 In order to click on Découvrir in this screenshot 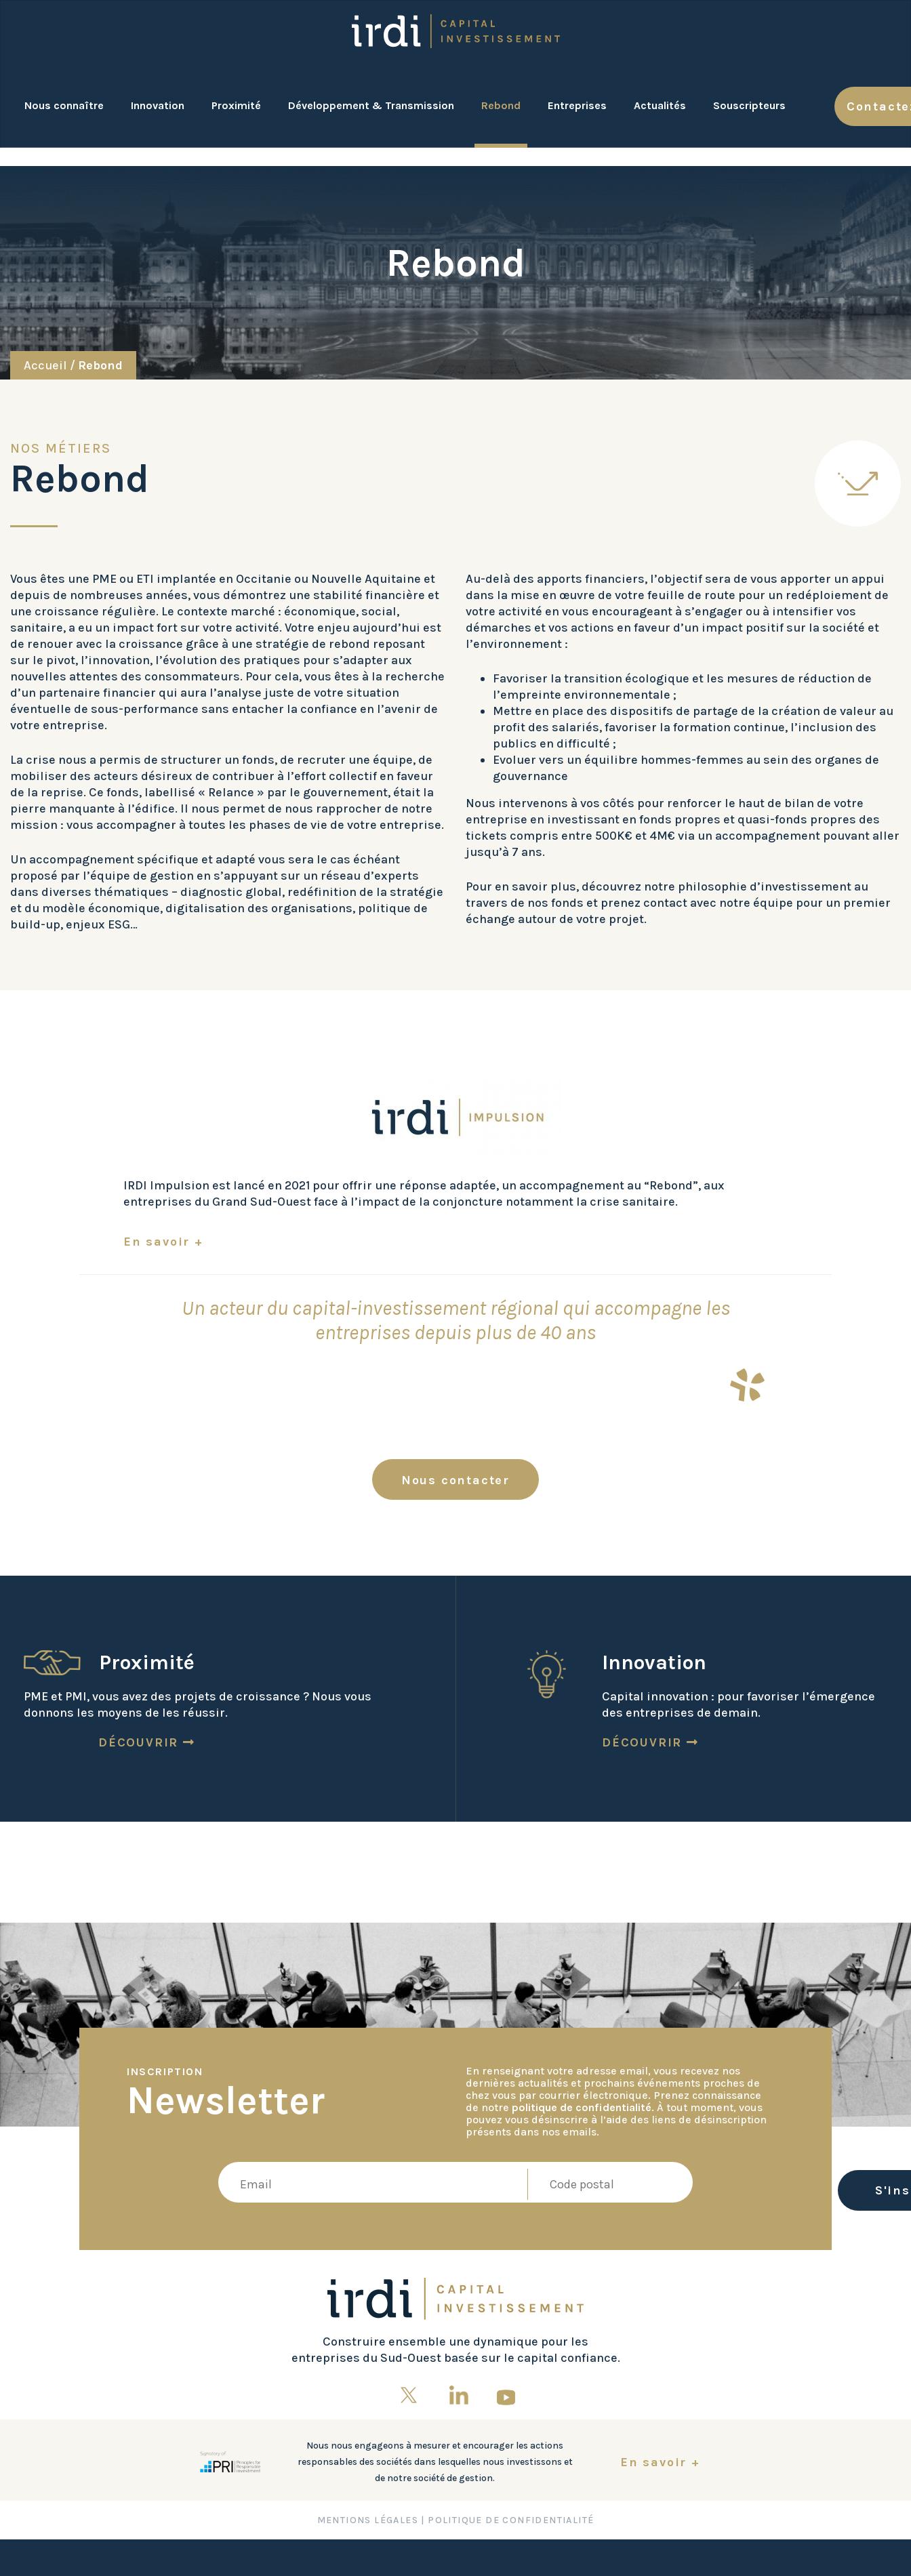, I will do `click(146, 1742)`.